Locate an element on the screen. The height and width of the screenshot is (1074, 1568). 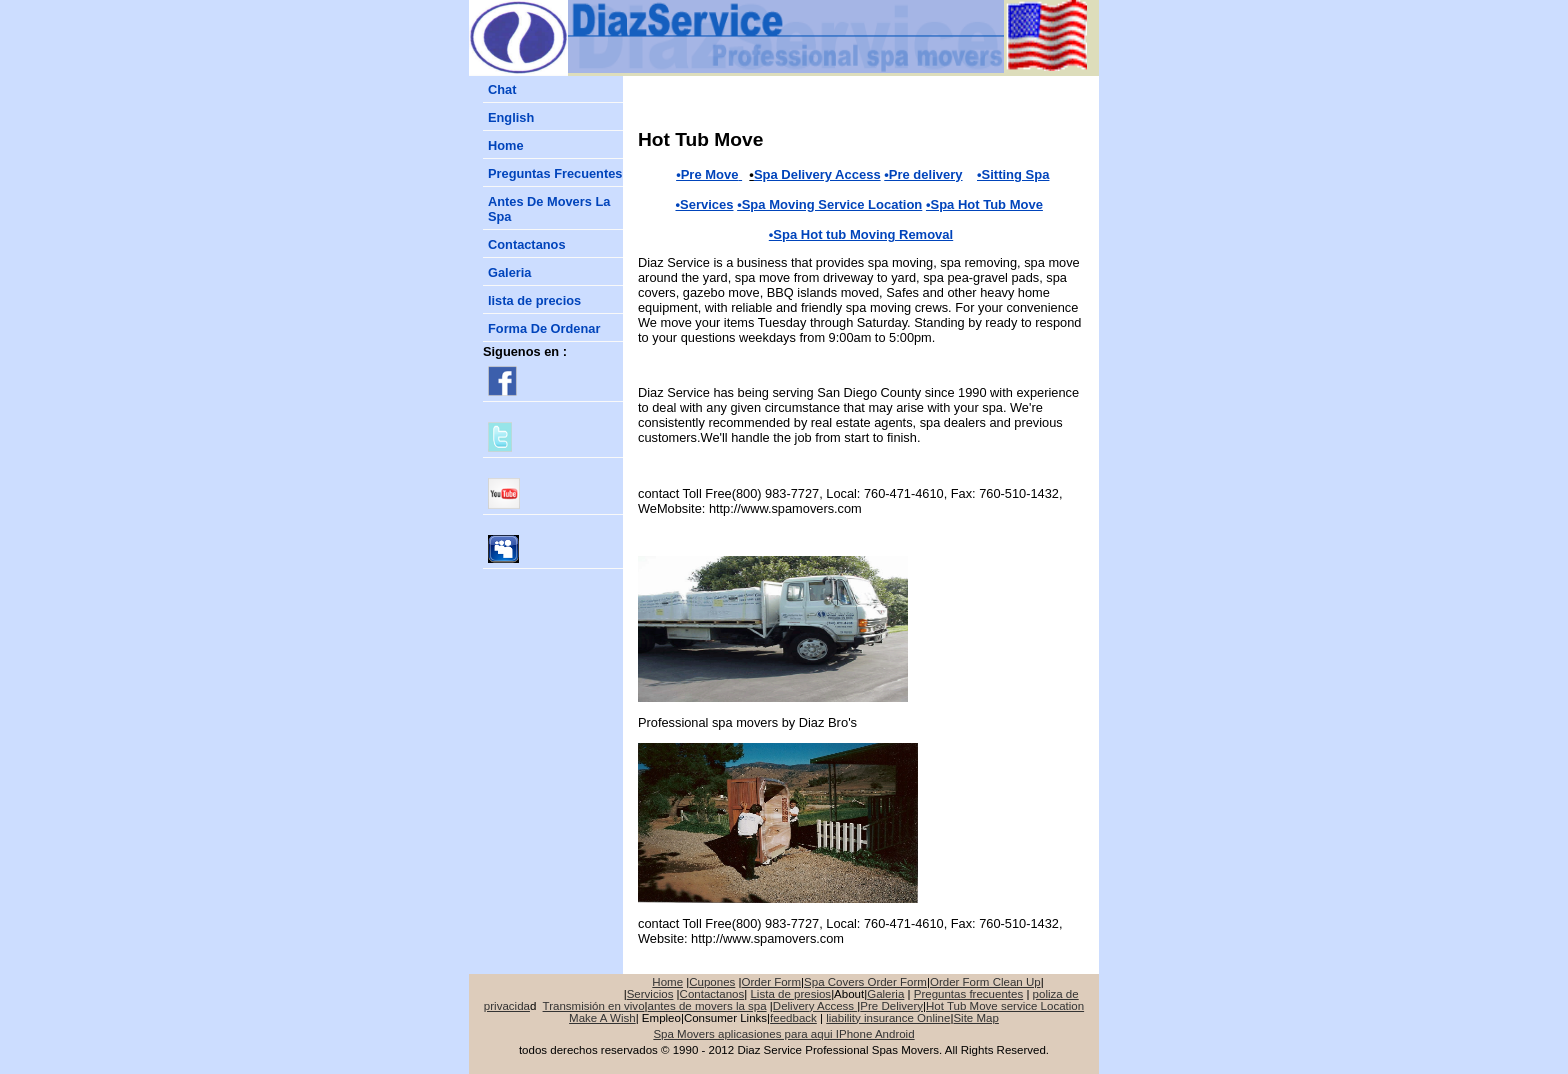
Chat is located at coordinates (502, 89).